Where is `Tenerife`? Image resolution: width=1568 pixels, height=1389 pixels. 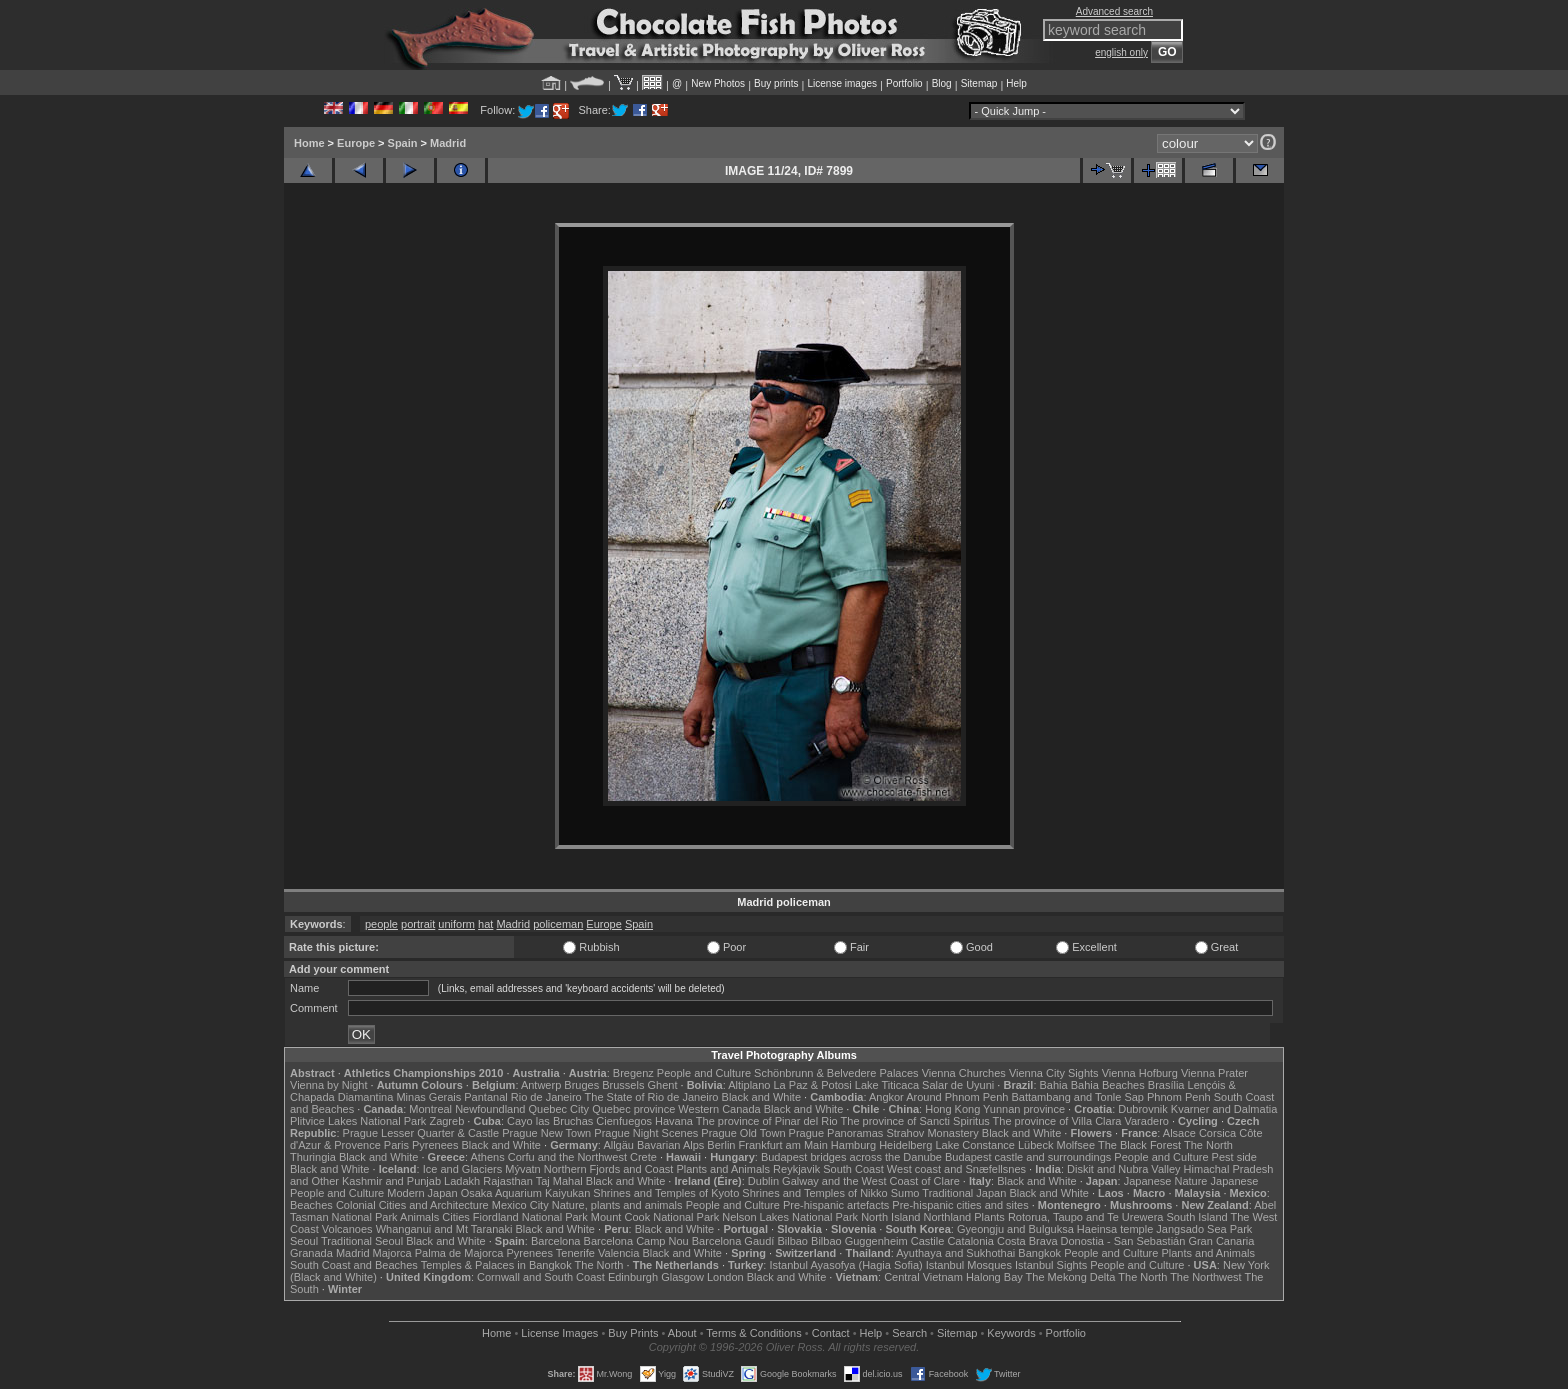 Tenerife is located at coordinates (575, 1253).